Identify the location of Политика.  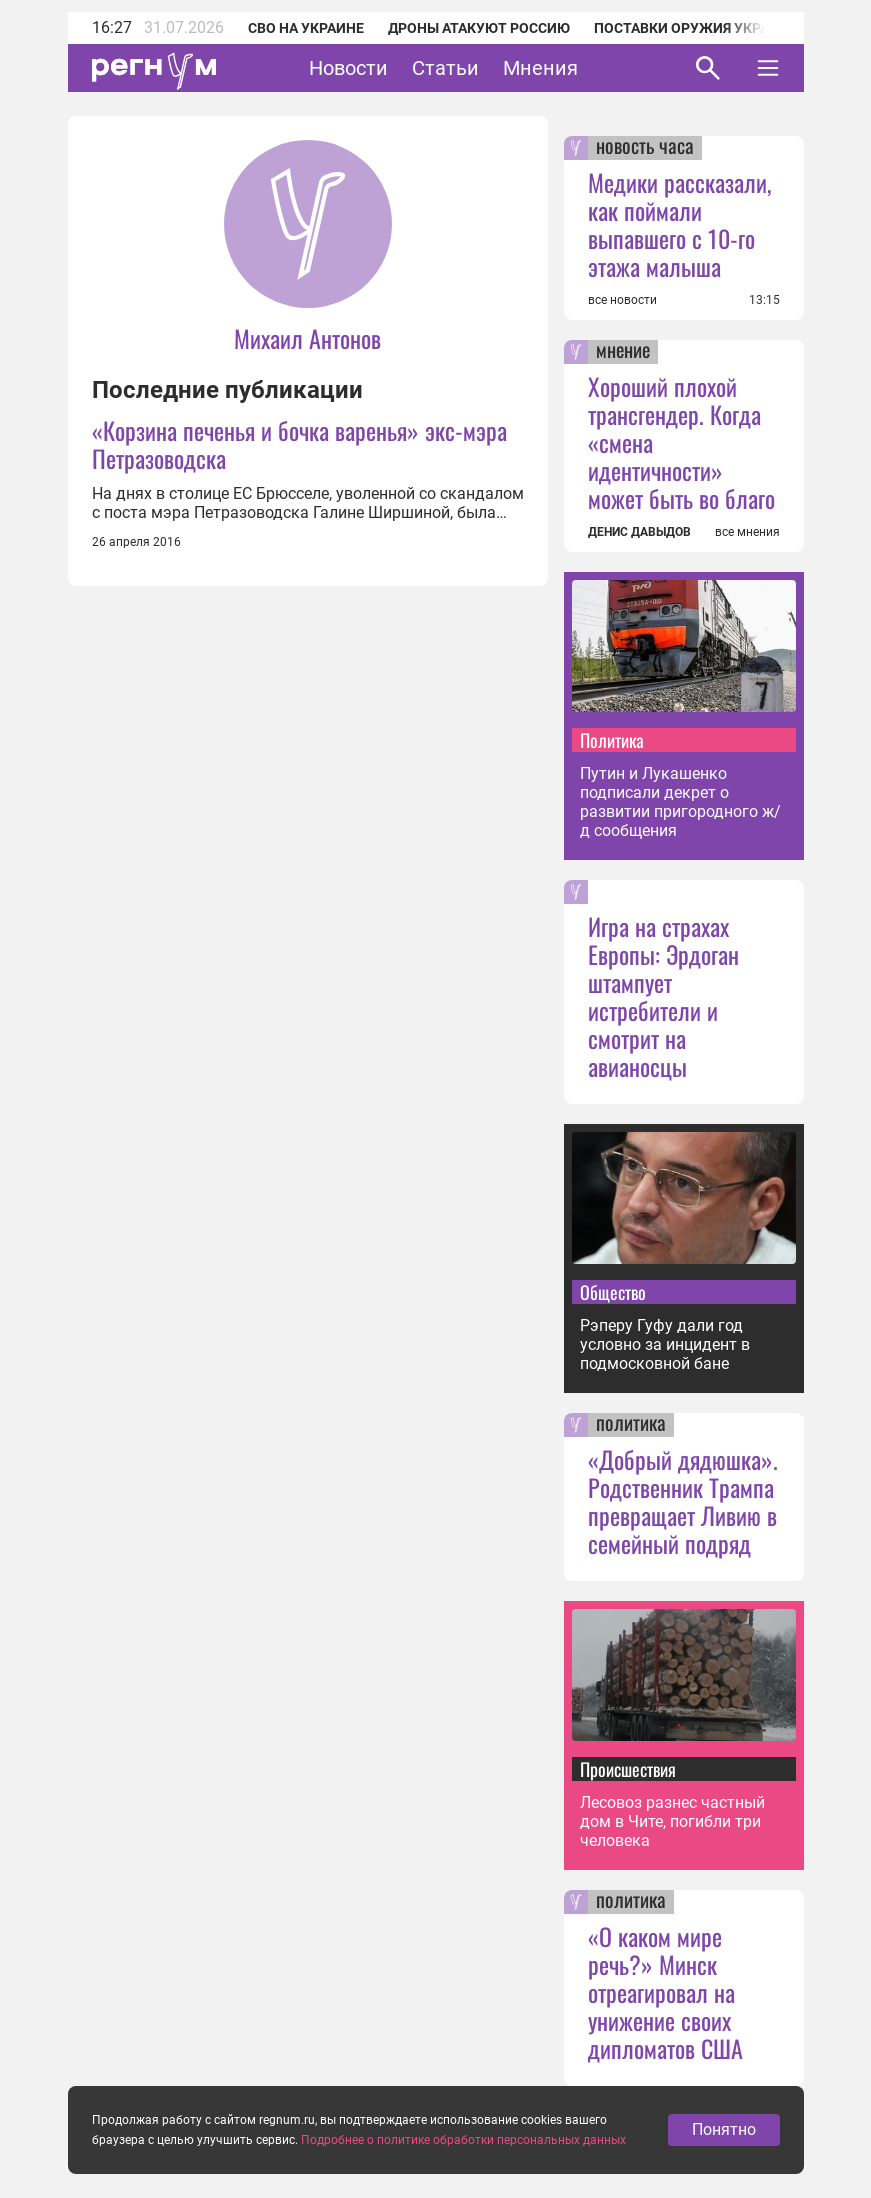
(612, 740).